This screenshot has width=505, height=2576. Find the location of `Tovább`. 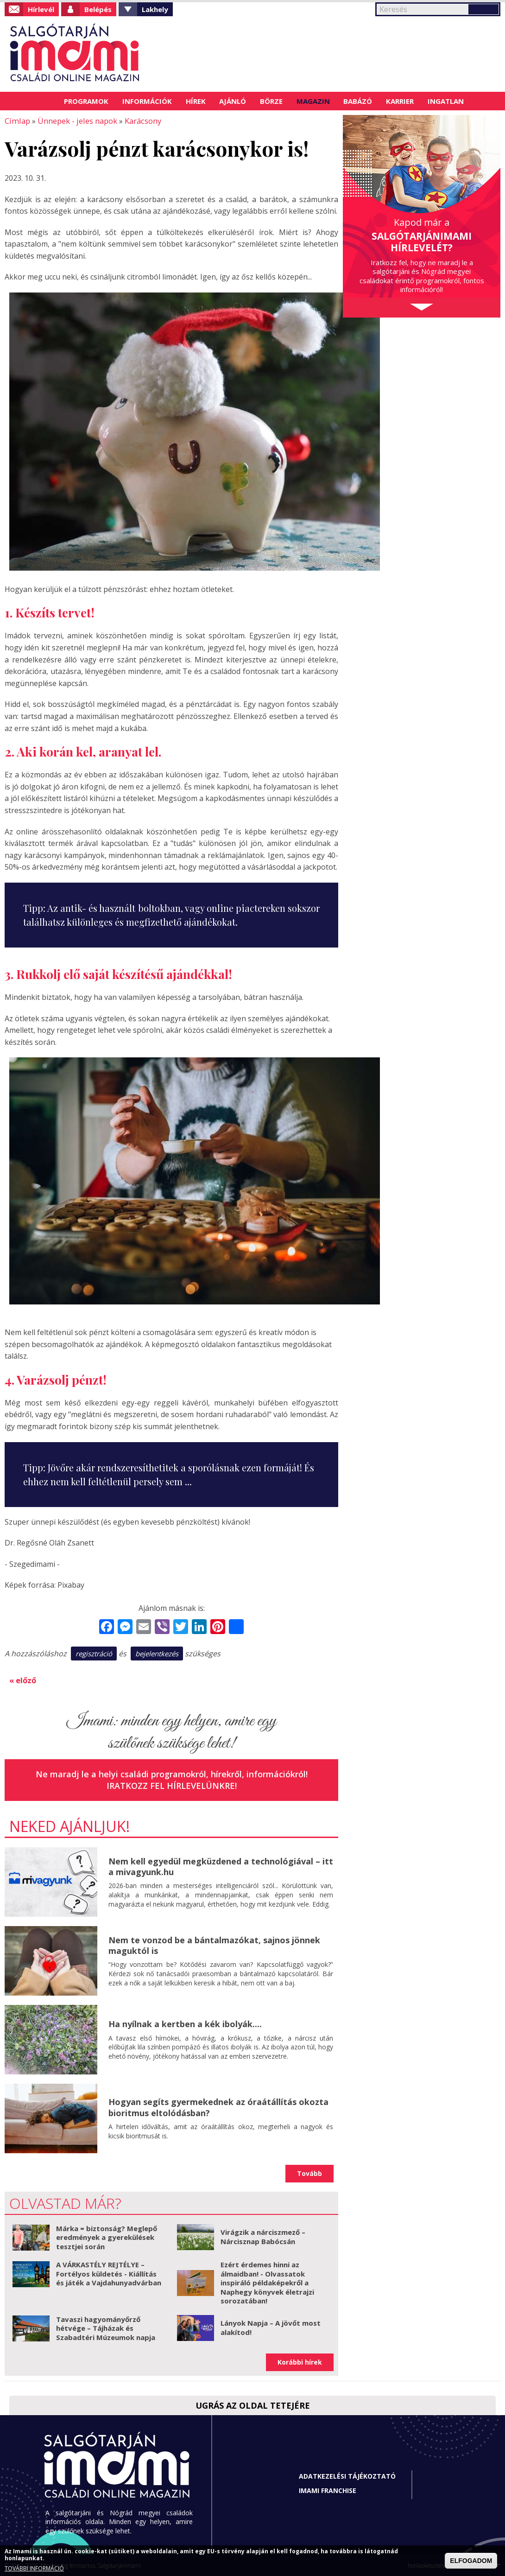

Tovább is located at coordinates (309, 2172).